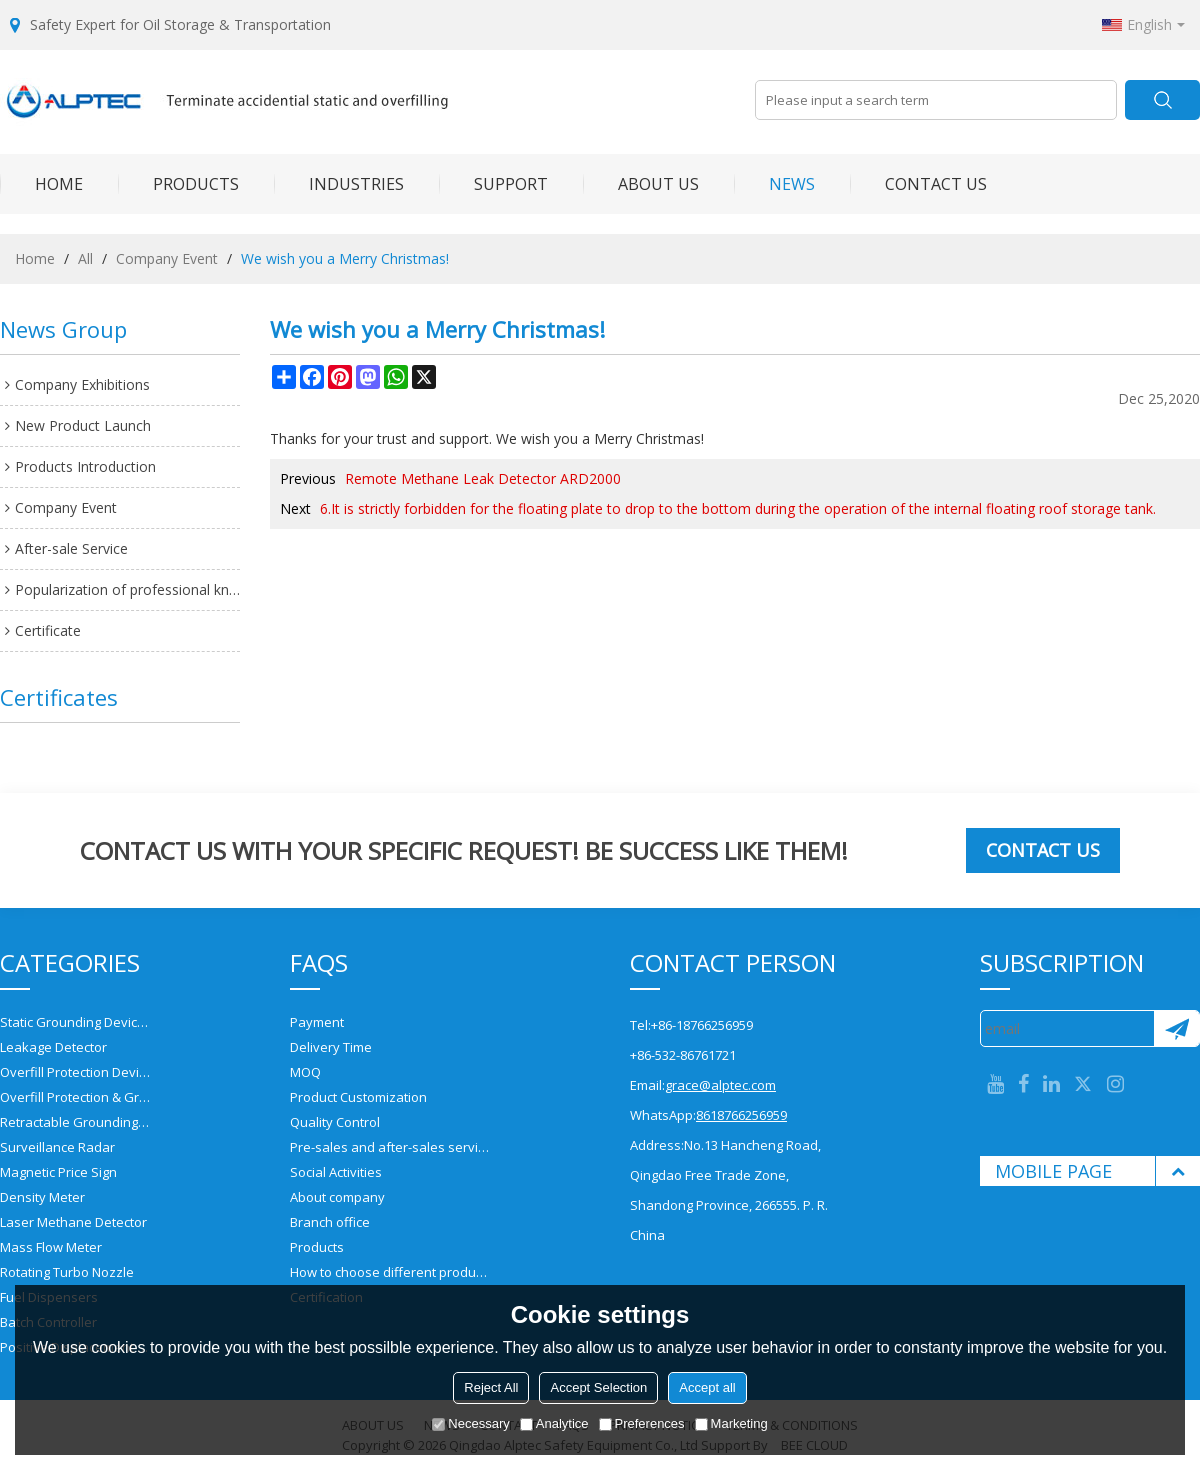 This screenshot has height=1470, width=1200. What do you see at coordinates (741, 1115) in the screenshot?
I see `8618766256959` at bounding box center [741, 1115].